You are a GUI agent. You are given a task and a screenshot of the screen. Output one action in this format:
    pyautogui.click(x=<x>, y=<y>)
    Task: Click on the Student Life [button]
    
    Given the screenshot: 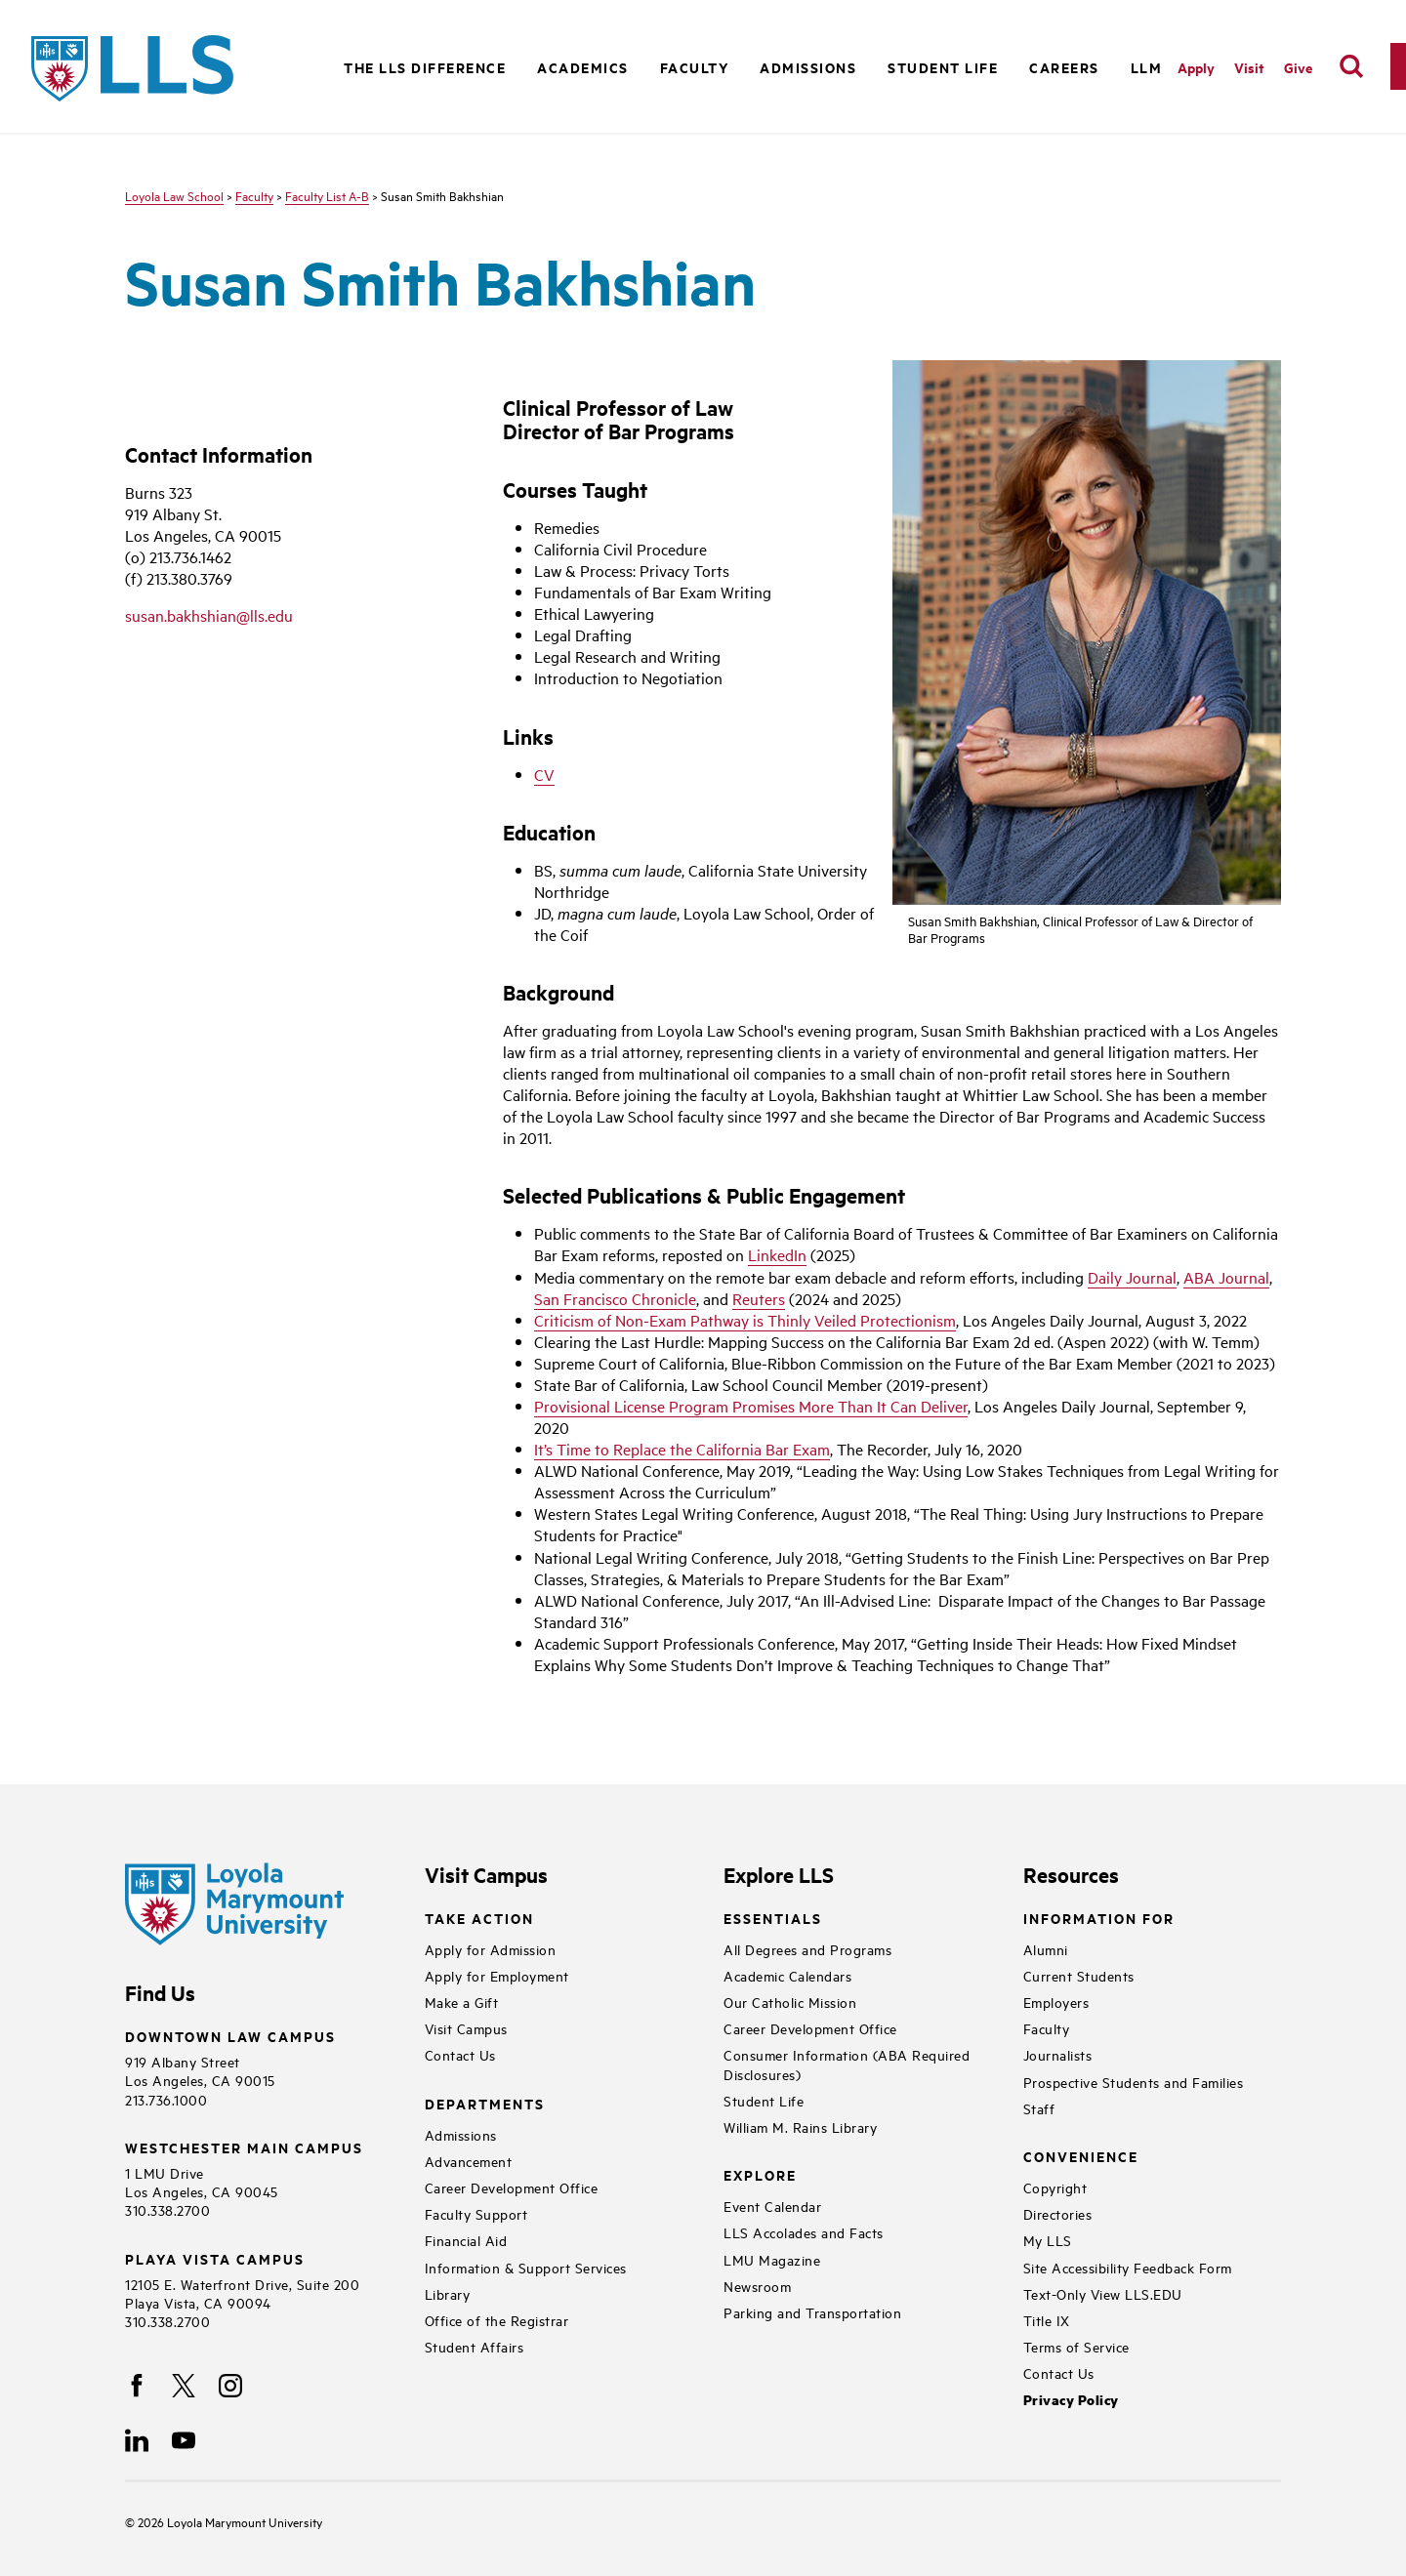 What is the action you would take?
    pyautogui.click(x=943, y=67)
    